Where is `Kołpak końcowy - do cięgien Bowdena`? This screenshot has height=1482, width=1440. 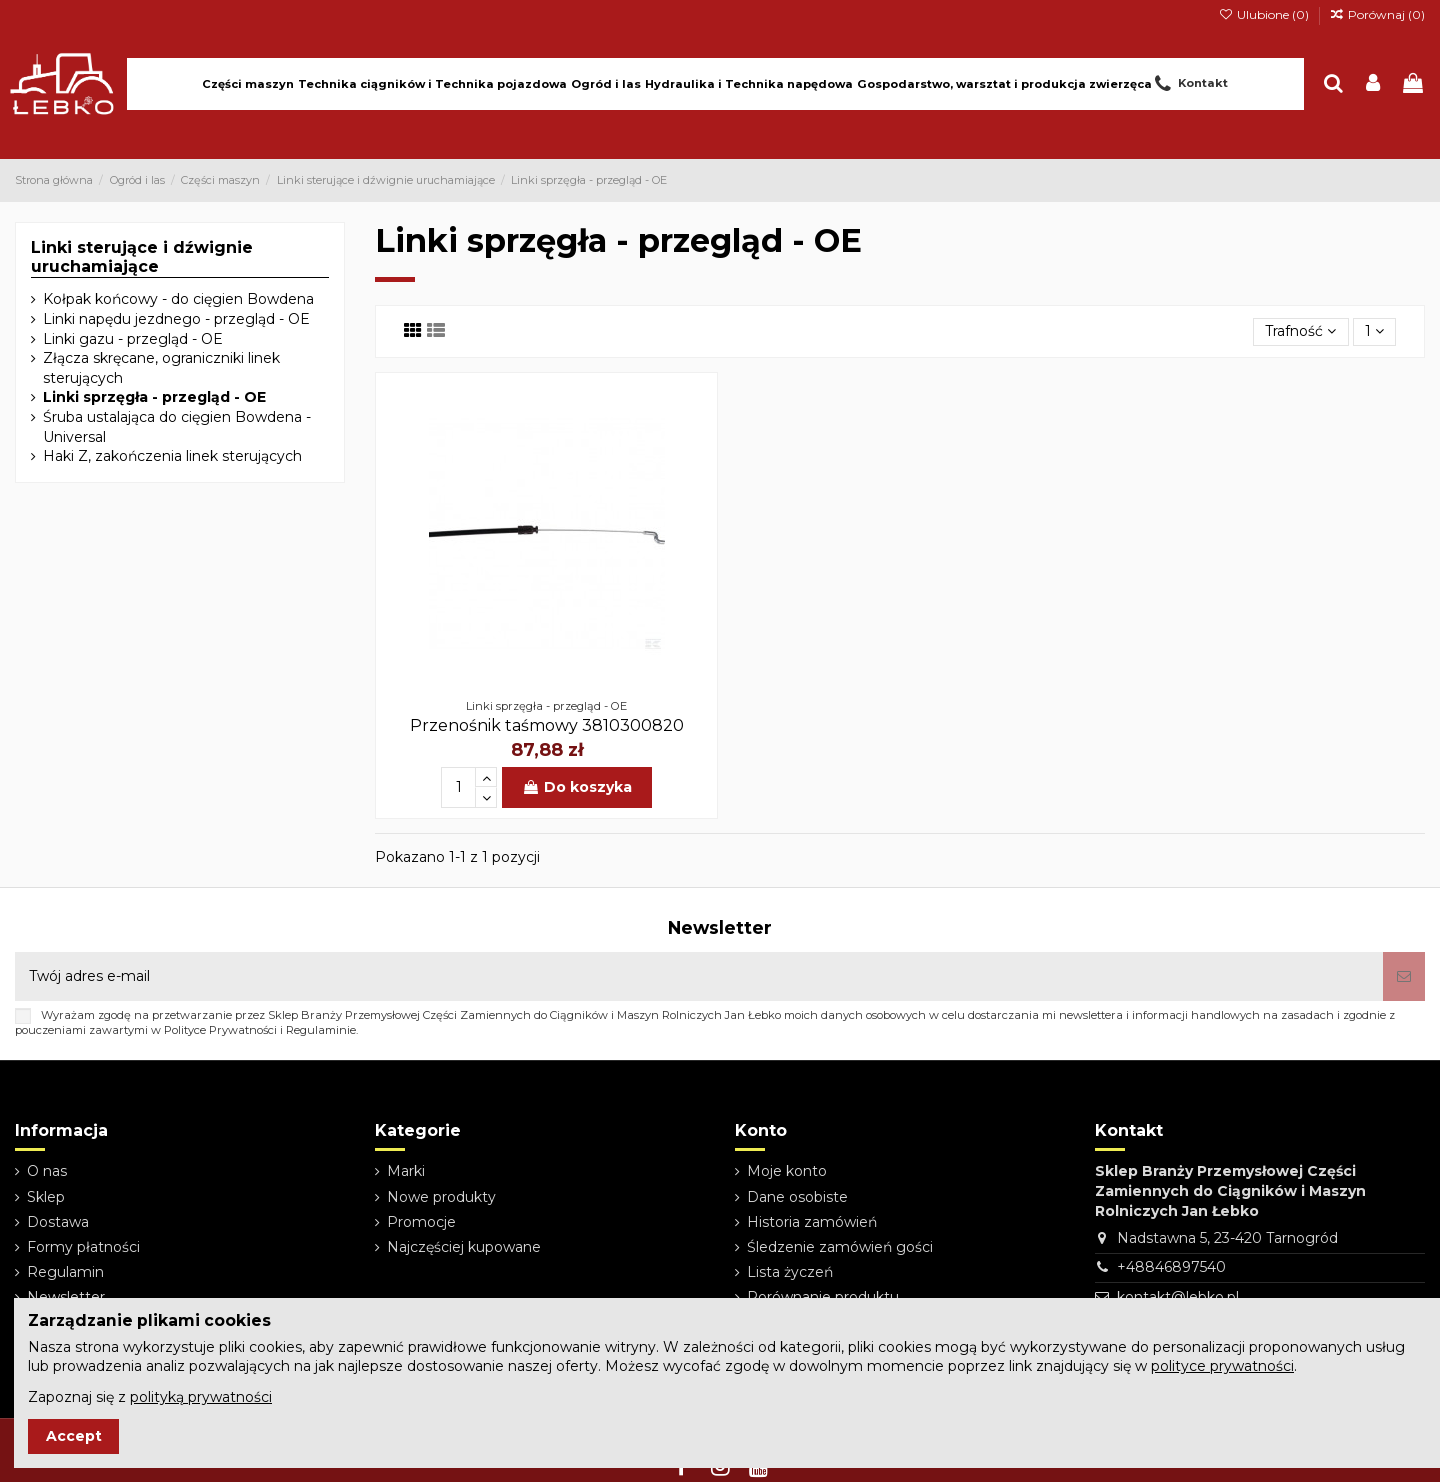
Kołpak końcowy - do cięgien Bowdena is located at coordinates (178, 299).